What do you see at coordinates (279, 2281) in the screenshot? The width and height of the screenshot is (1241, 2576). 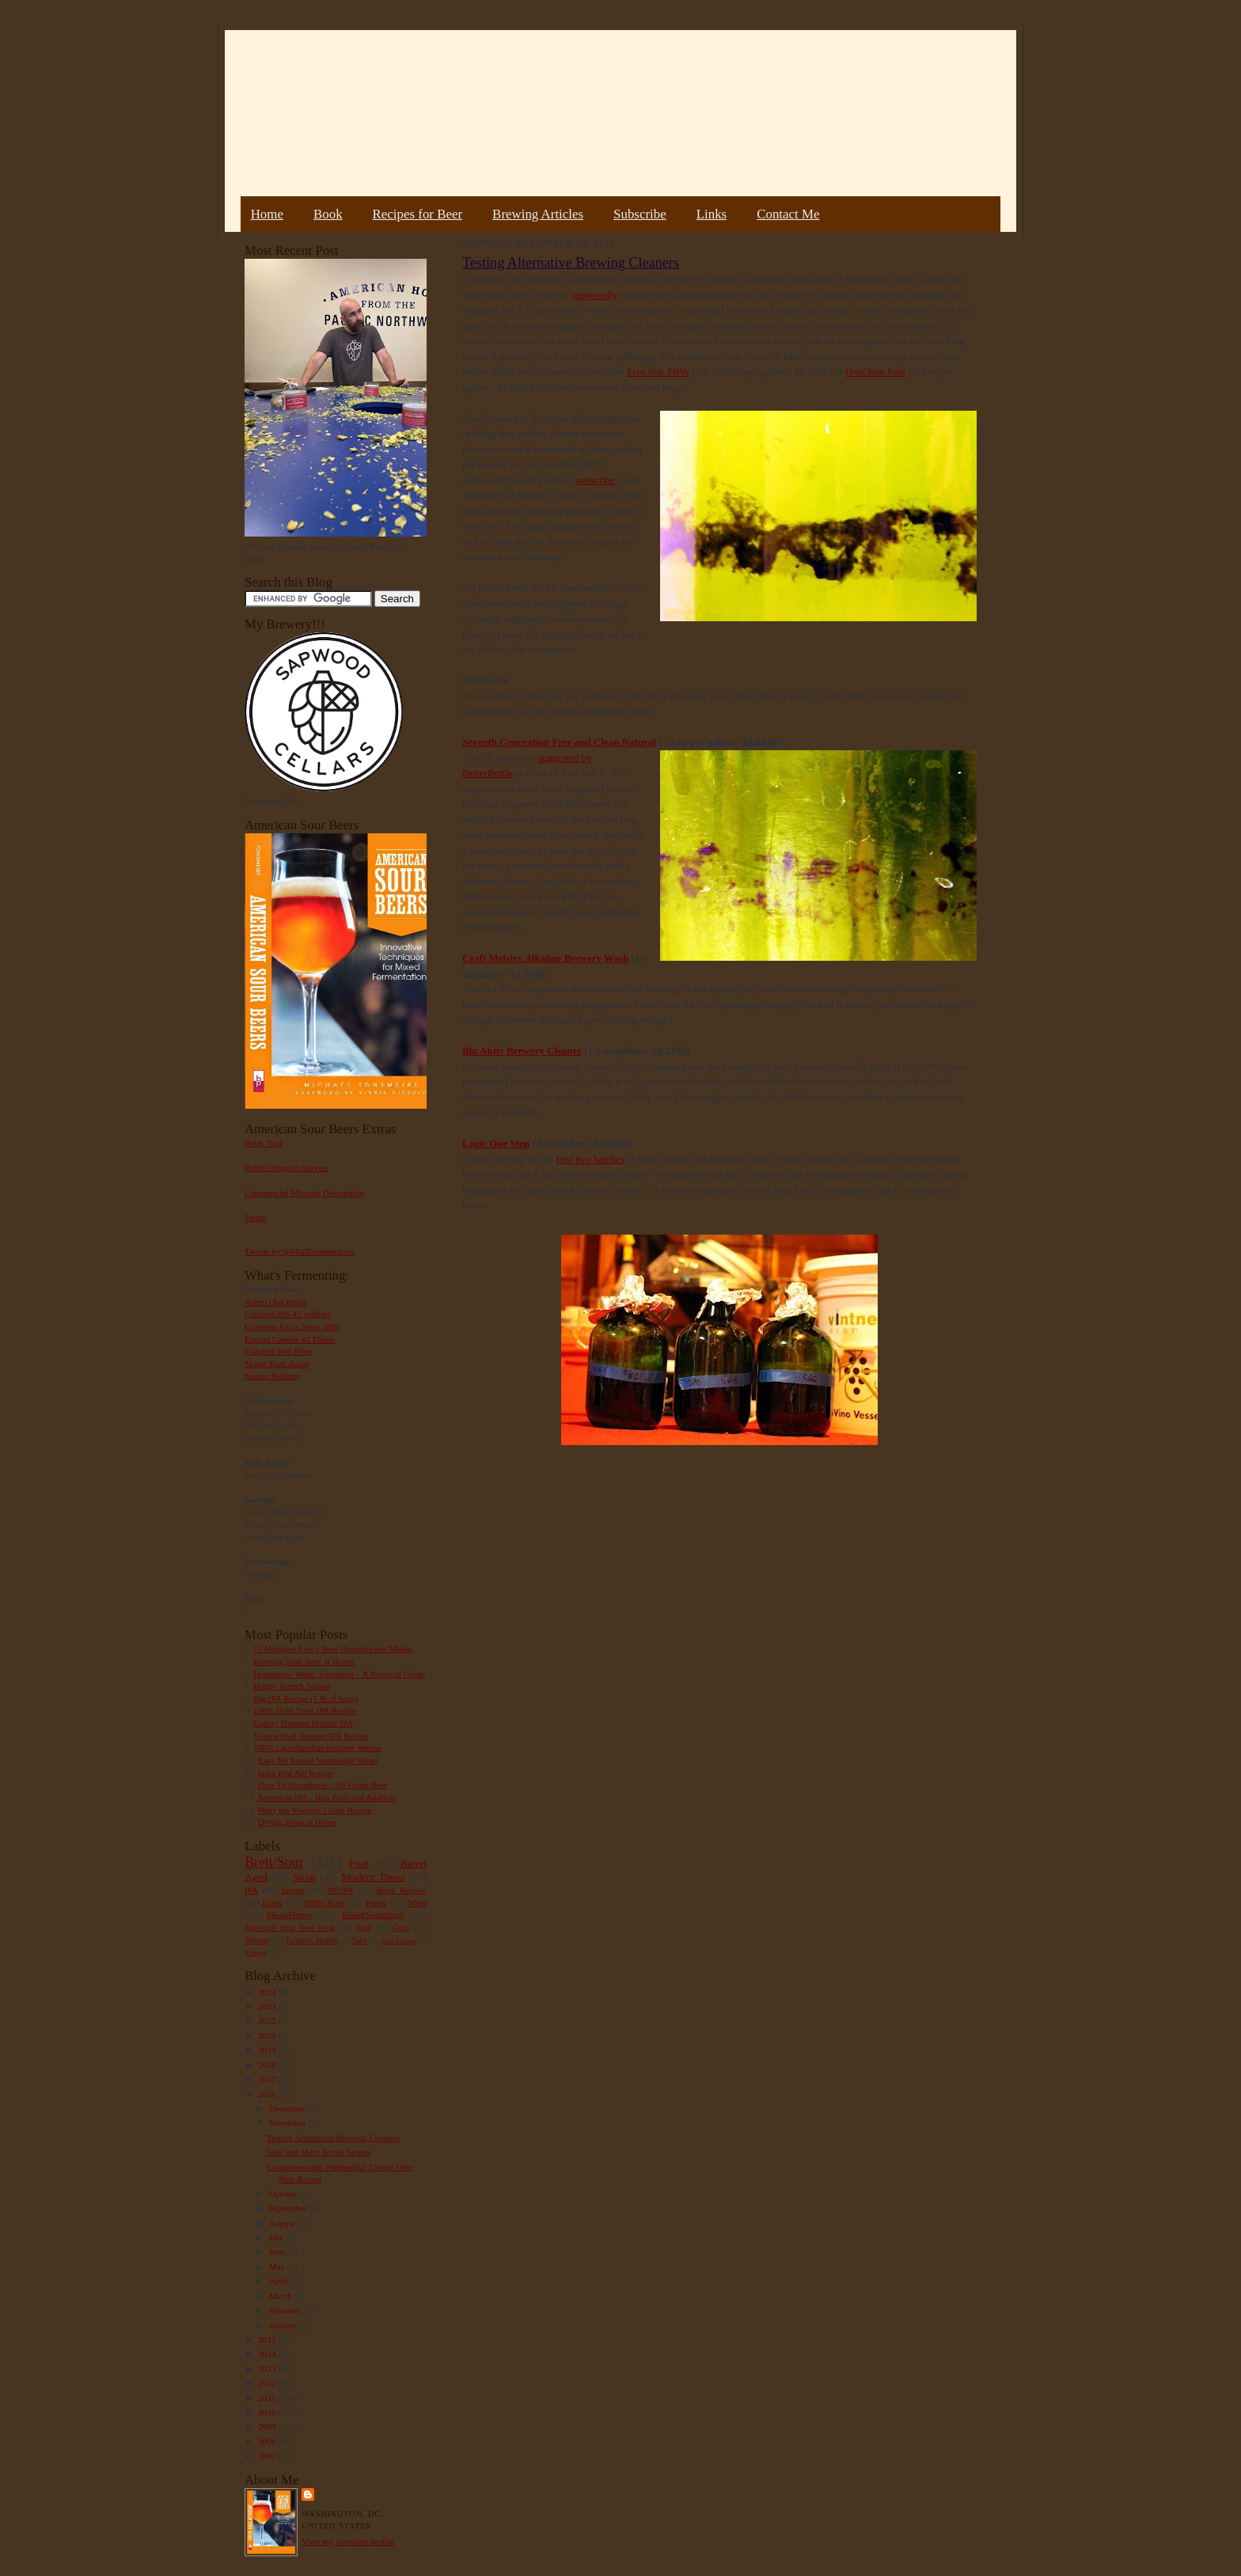 I see `April` at bounding box center [279, 2281].